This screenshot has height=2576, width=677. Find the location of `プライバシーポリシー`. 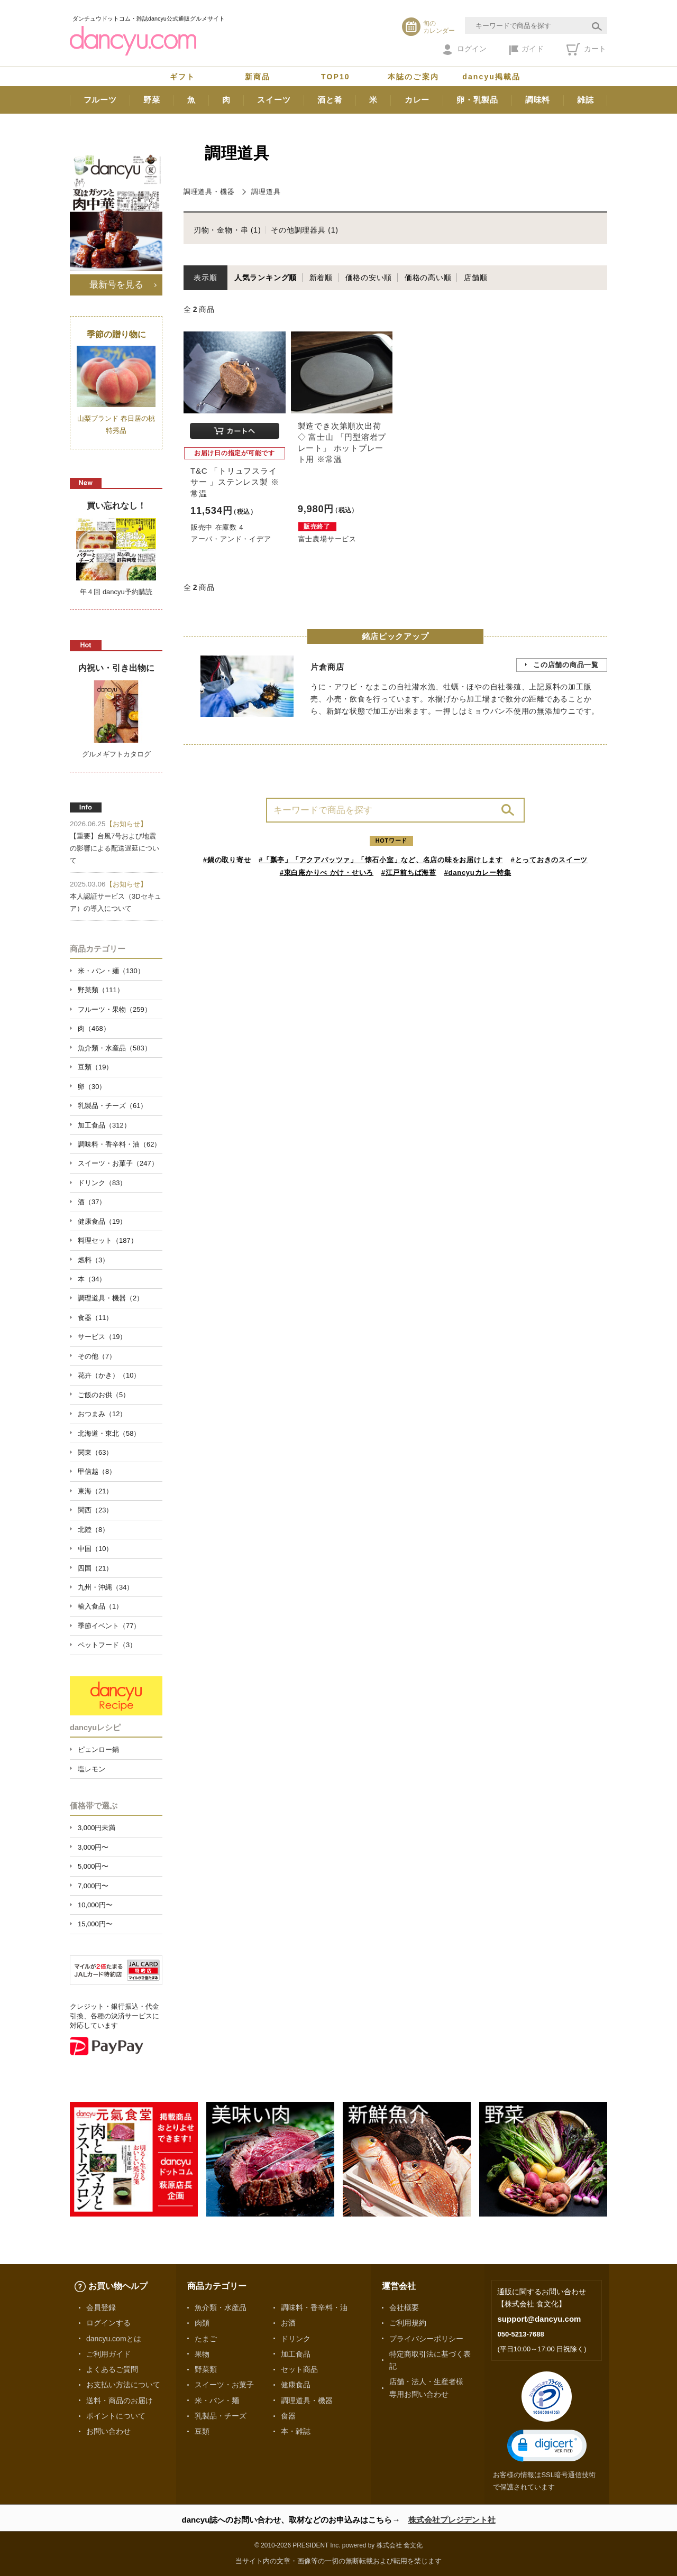

プライバシーポリシー is located at coordinates (426, 2338).